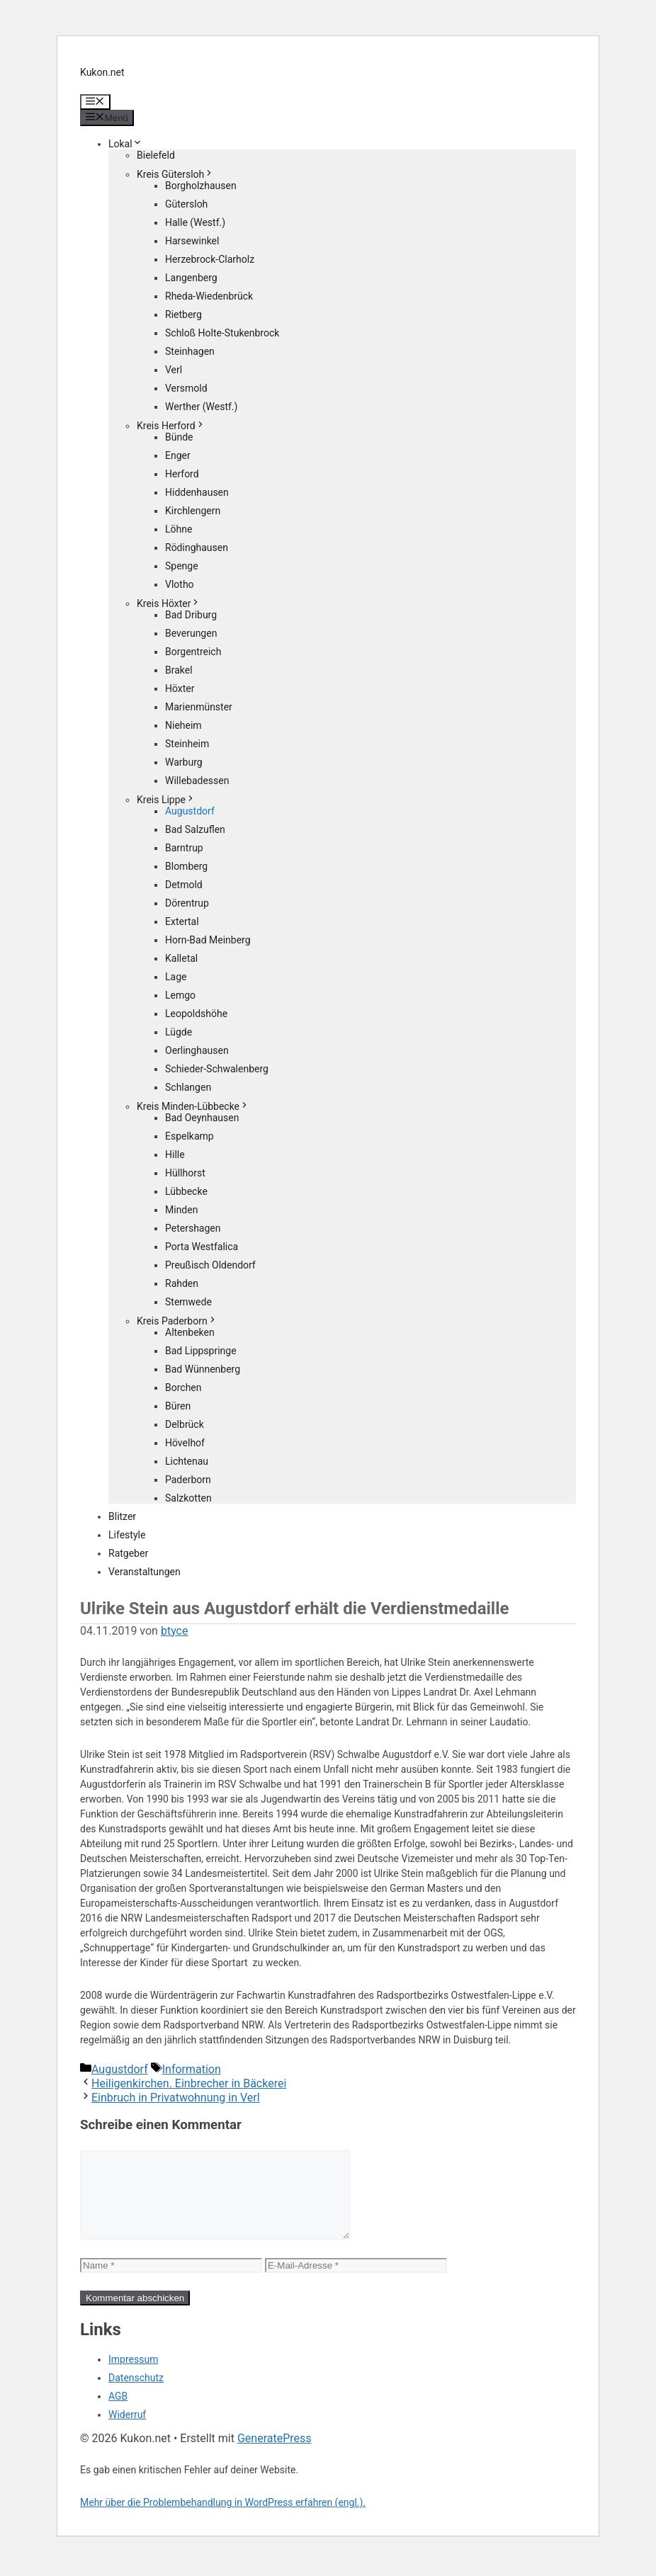 This screenshot has width=656, height=2576. I want to click on Barntrup, so click(184, 847).